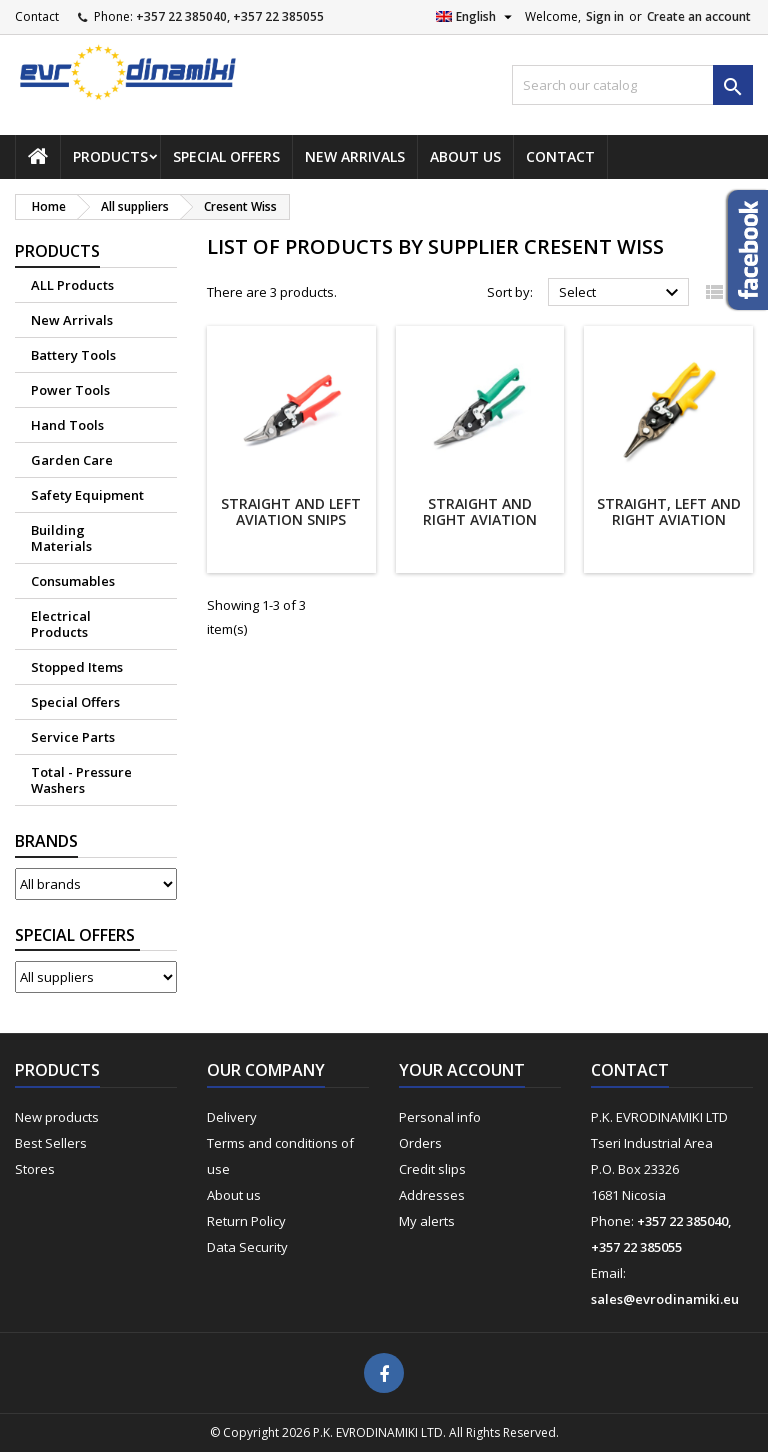 This screenshot has width=768, height=1452. I want to click on About us, so click(465, 156).